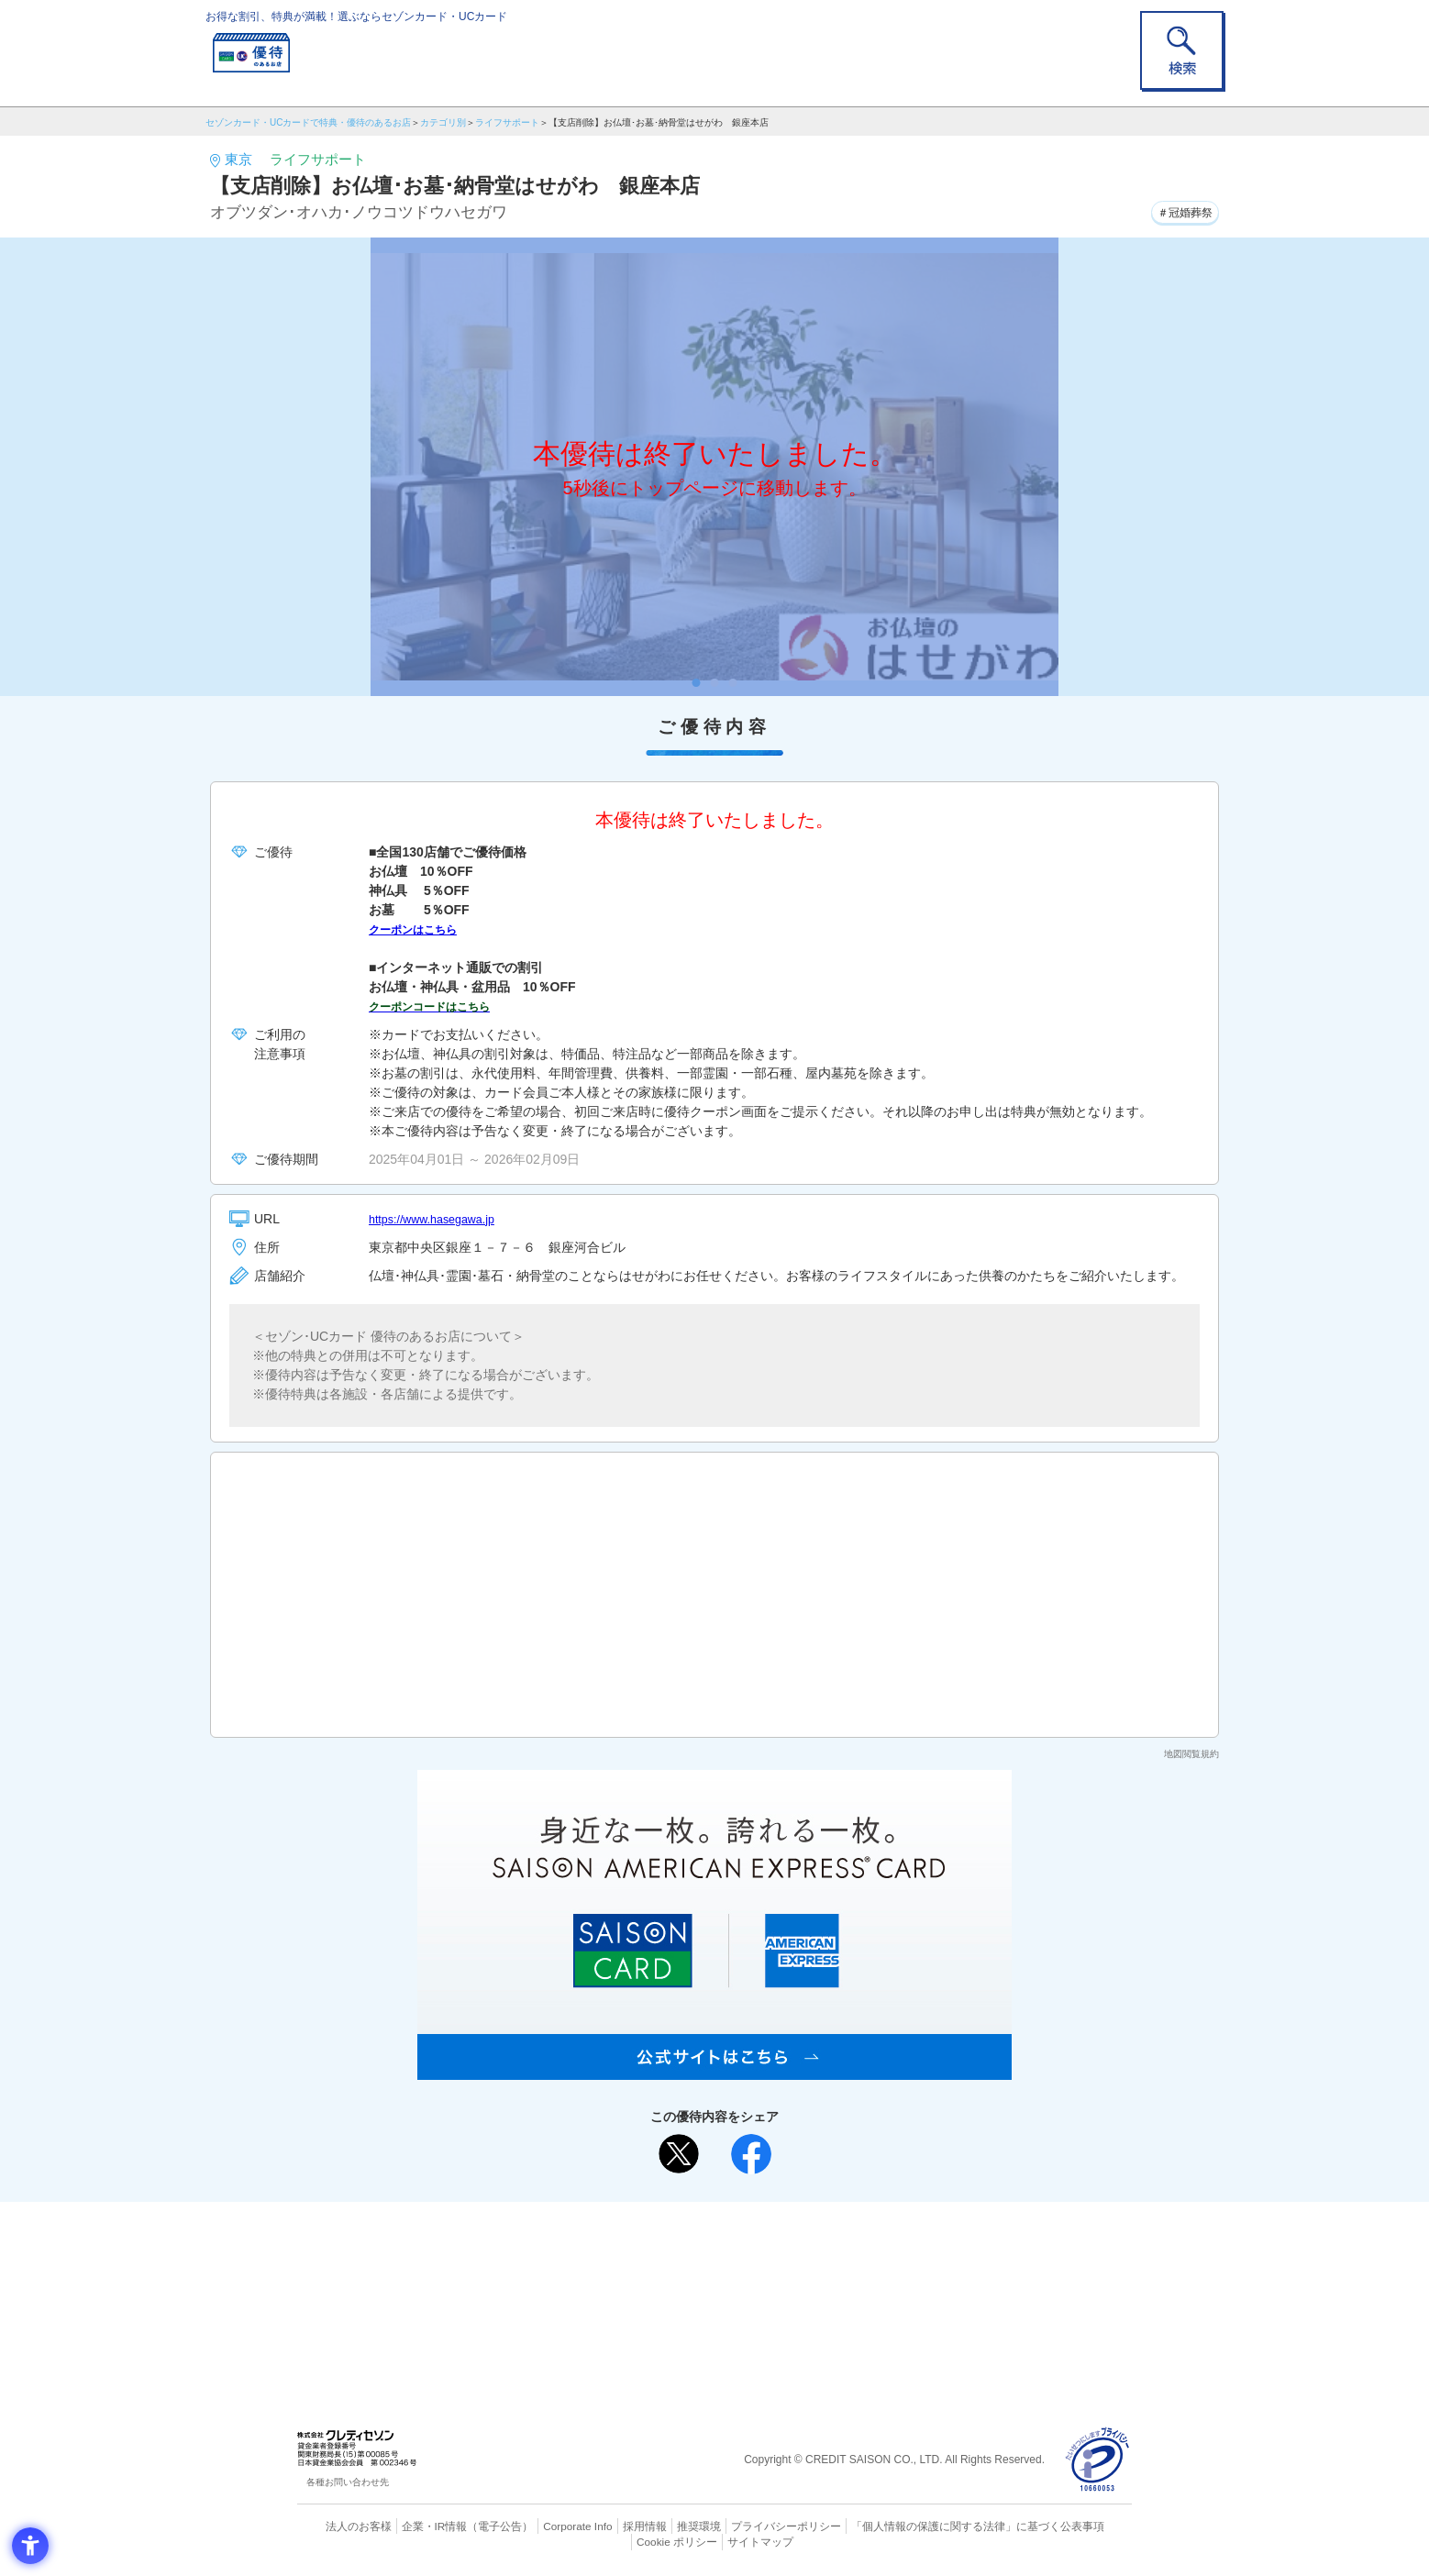  I want to click on Cookie ポリシー [Cookie ポリシー - Open in New Tab], so click(1080, 2525).